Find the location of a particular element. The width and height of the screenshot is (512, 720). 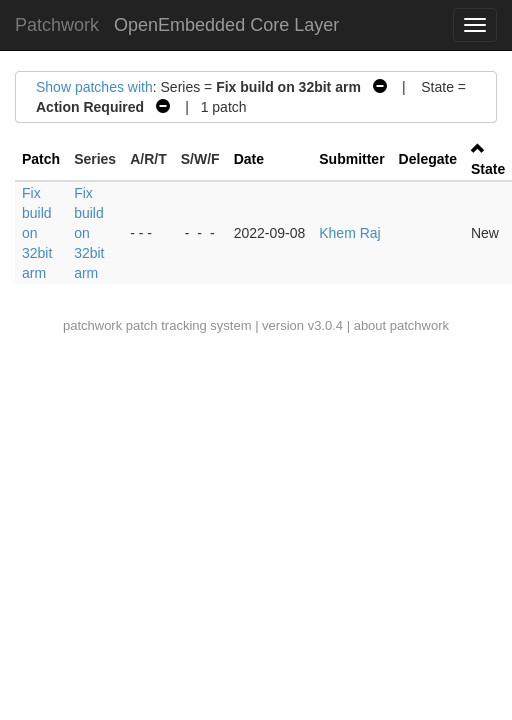

Patchwork is located at coordinates (57, 25).